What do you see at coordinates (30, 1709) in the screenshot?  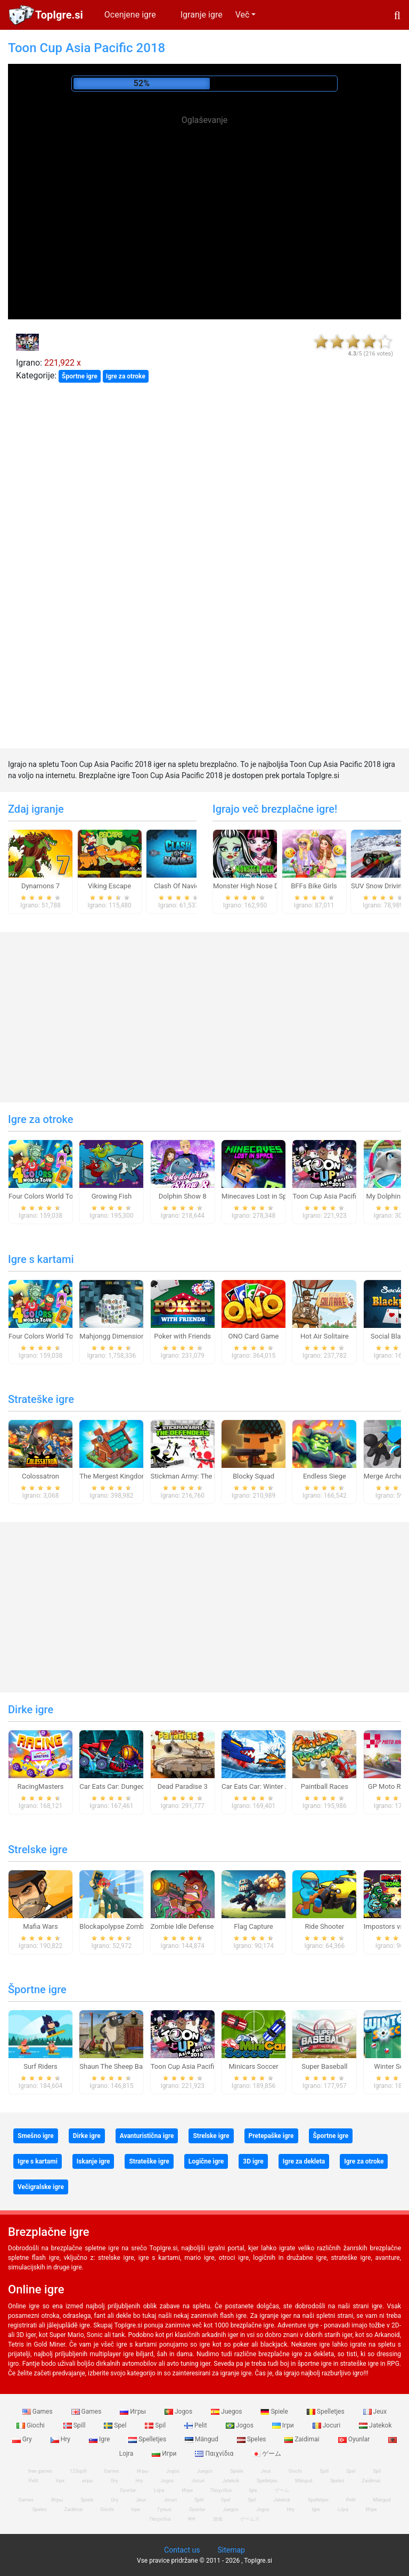 I see `Dirke igre` at bounding box center [30, 1709].